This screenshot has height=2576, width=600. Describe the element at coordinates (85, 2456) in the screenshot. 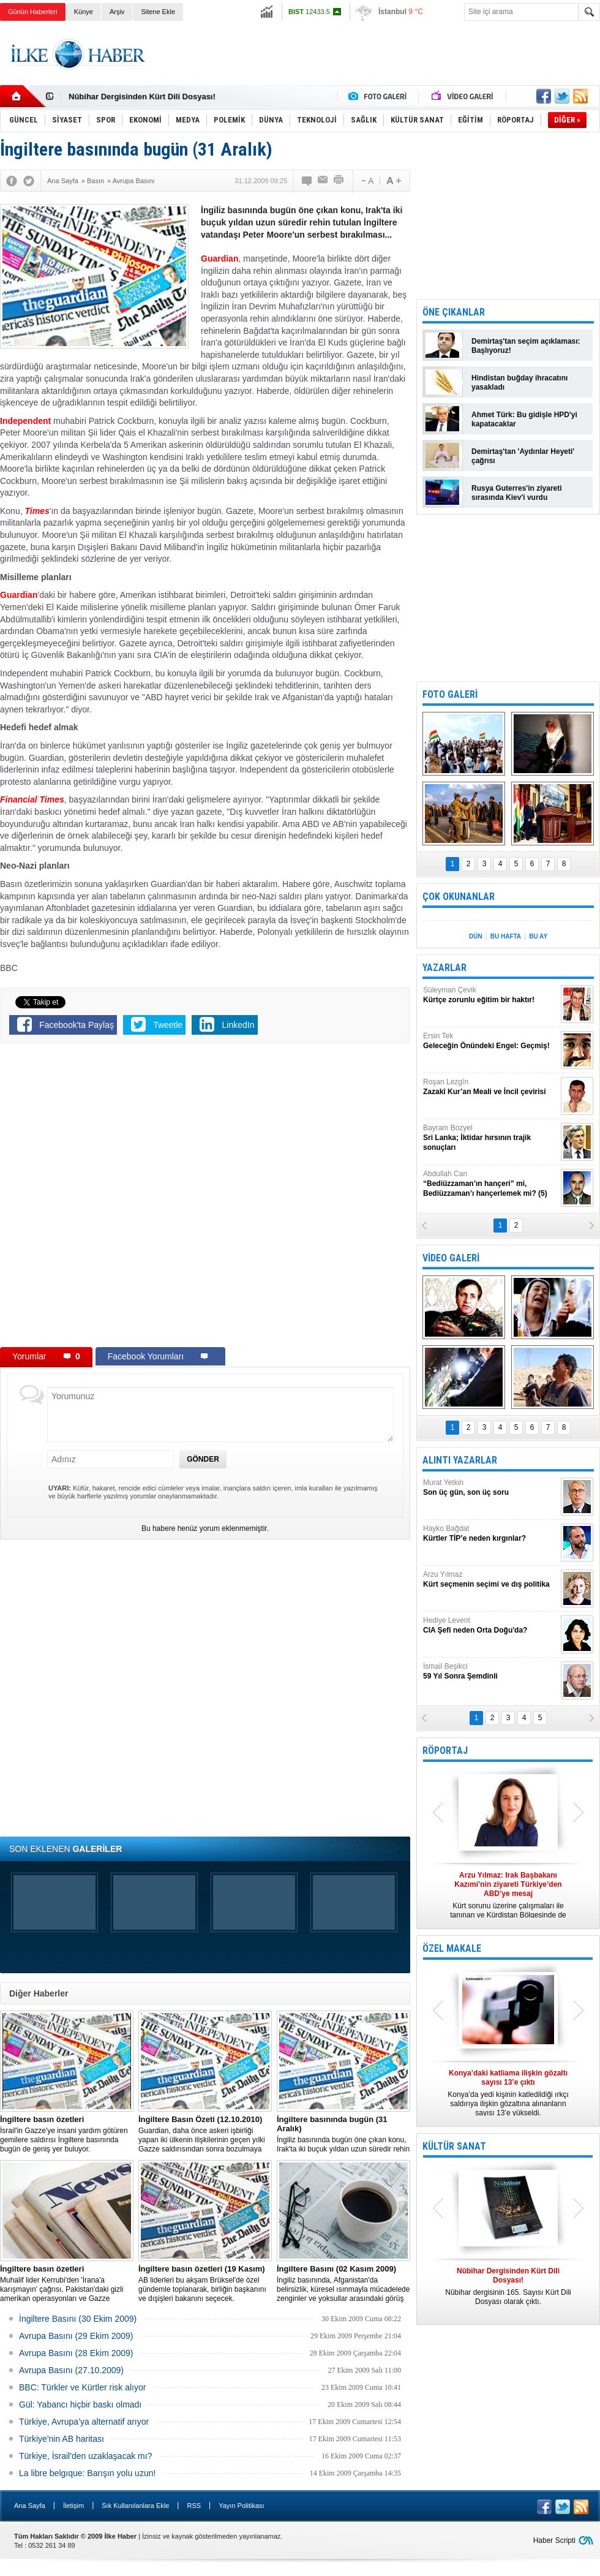

I see `Türkiye, İsrail'den uzaklaşacak mı?` at that location.